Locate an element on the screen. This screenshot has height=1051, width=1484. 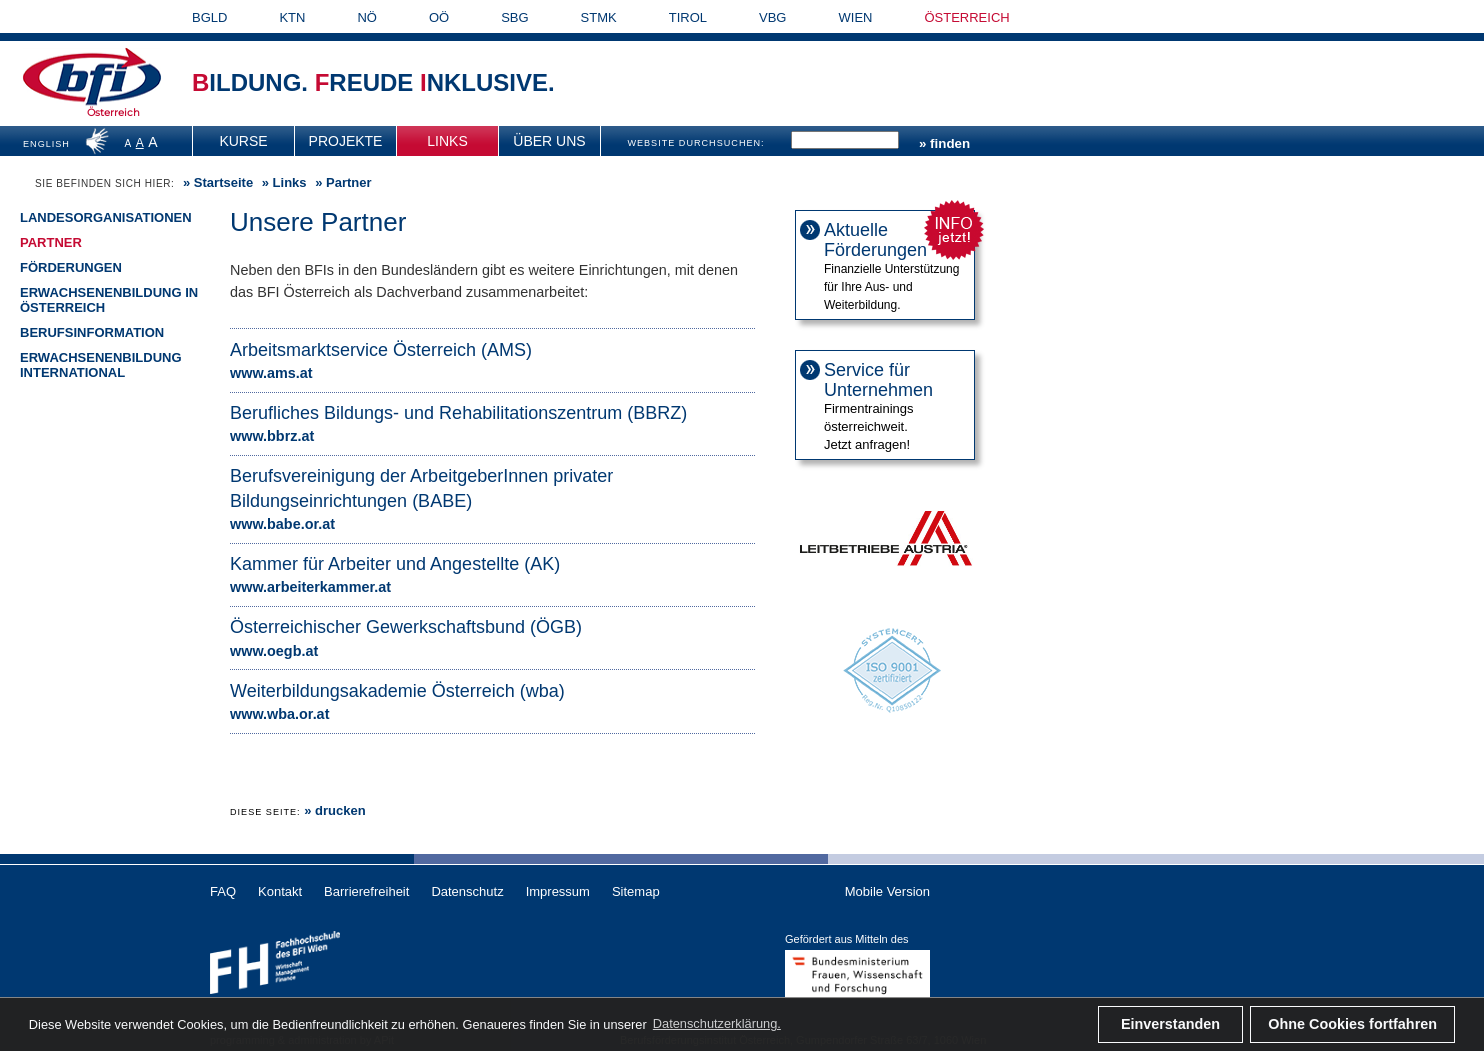
Mobile Version is located at coordinates (887, 891).